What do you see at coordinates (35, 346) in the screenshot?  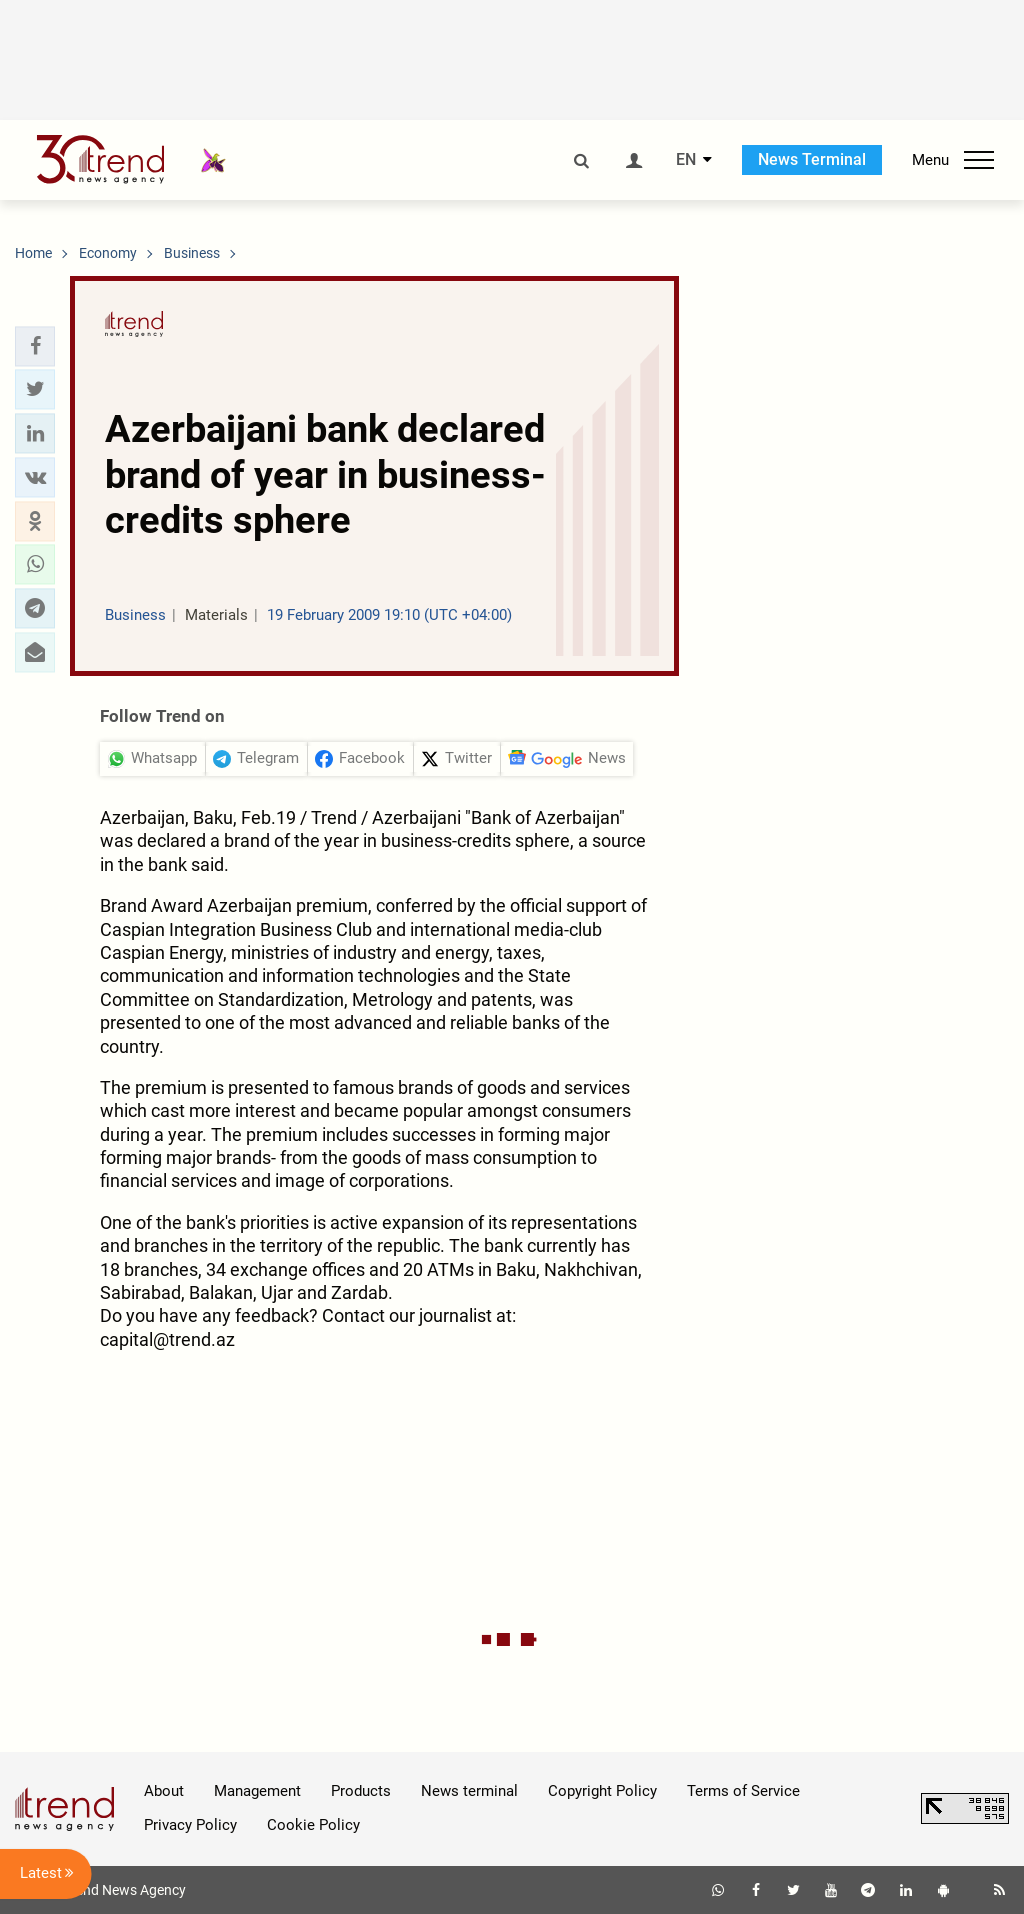 I see `[button]` at bounding box center [35, 346].